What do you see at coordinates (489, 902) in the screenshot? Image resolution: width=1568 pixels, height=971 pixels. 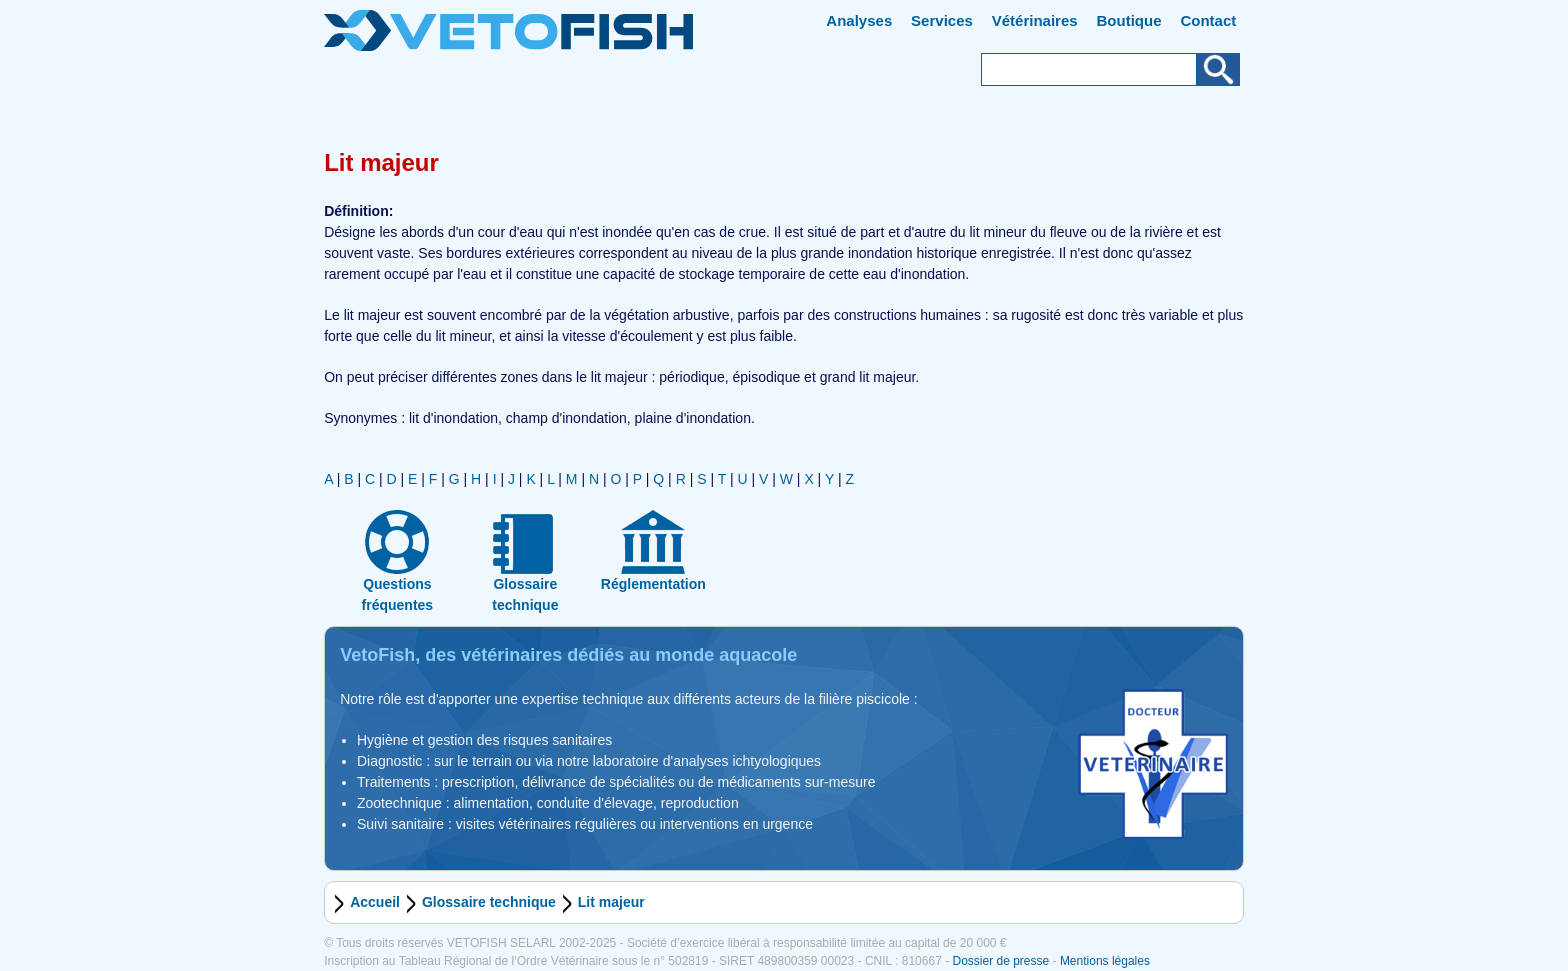 I see `Glossaire technique` at bounding box center [489, 902].